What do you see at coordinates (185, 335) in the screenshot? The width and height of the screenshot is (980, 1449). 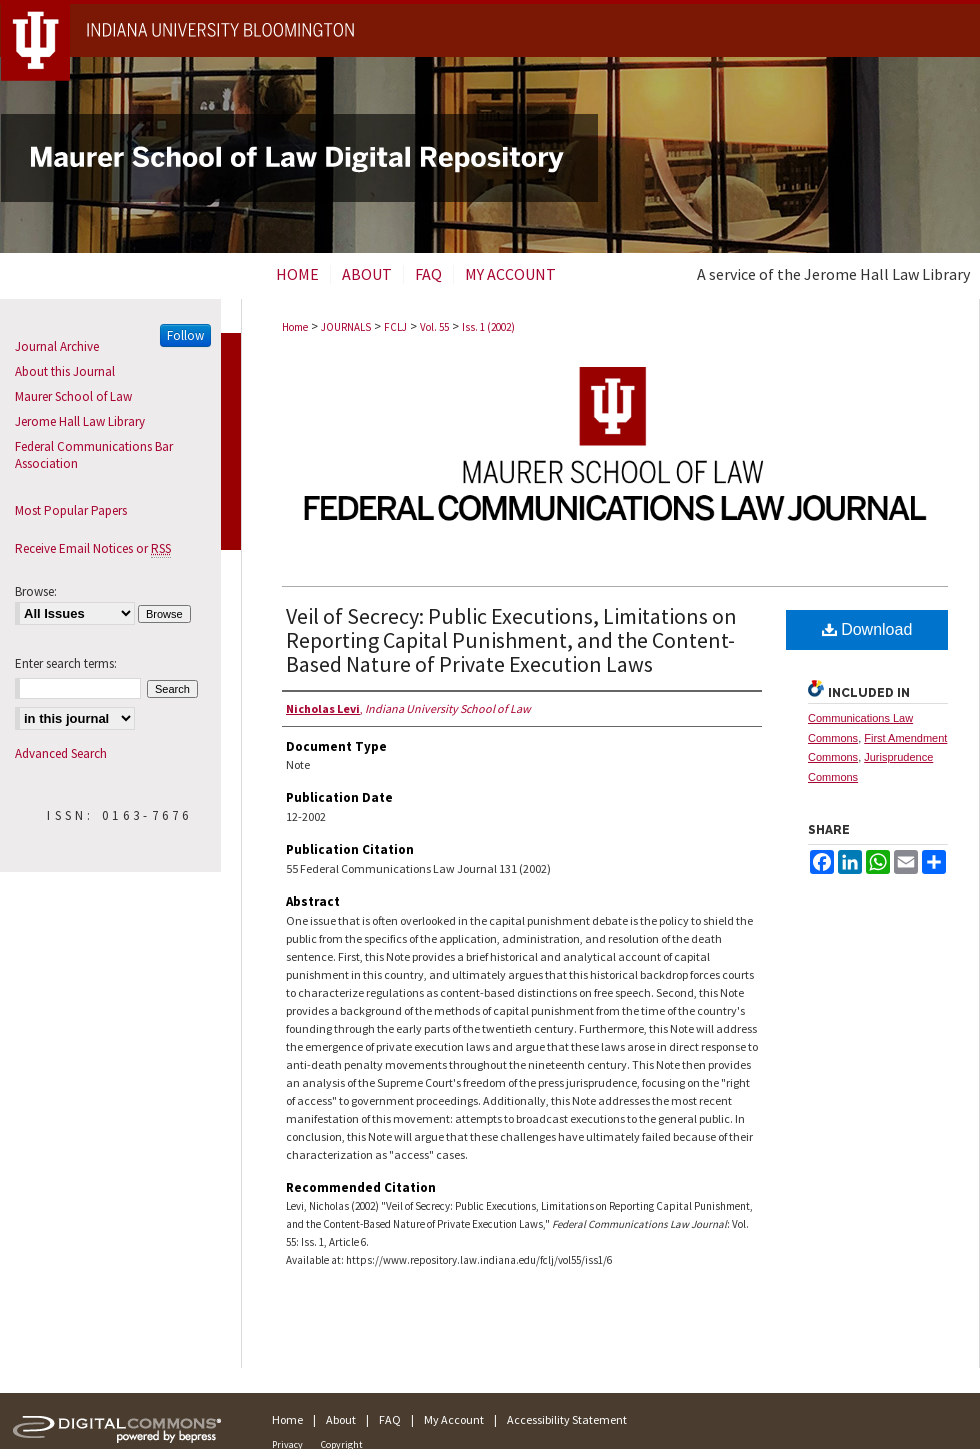 I see `Follow` at bounding box center [185, 335].